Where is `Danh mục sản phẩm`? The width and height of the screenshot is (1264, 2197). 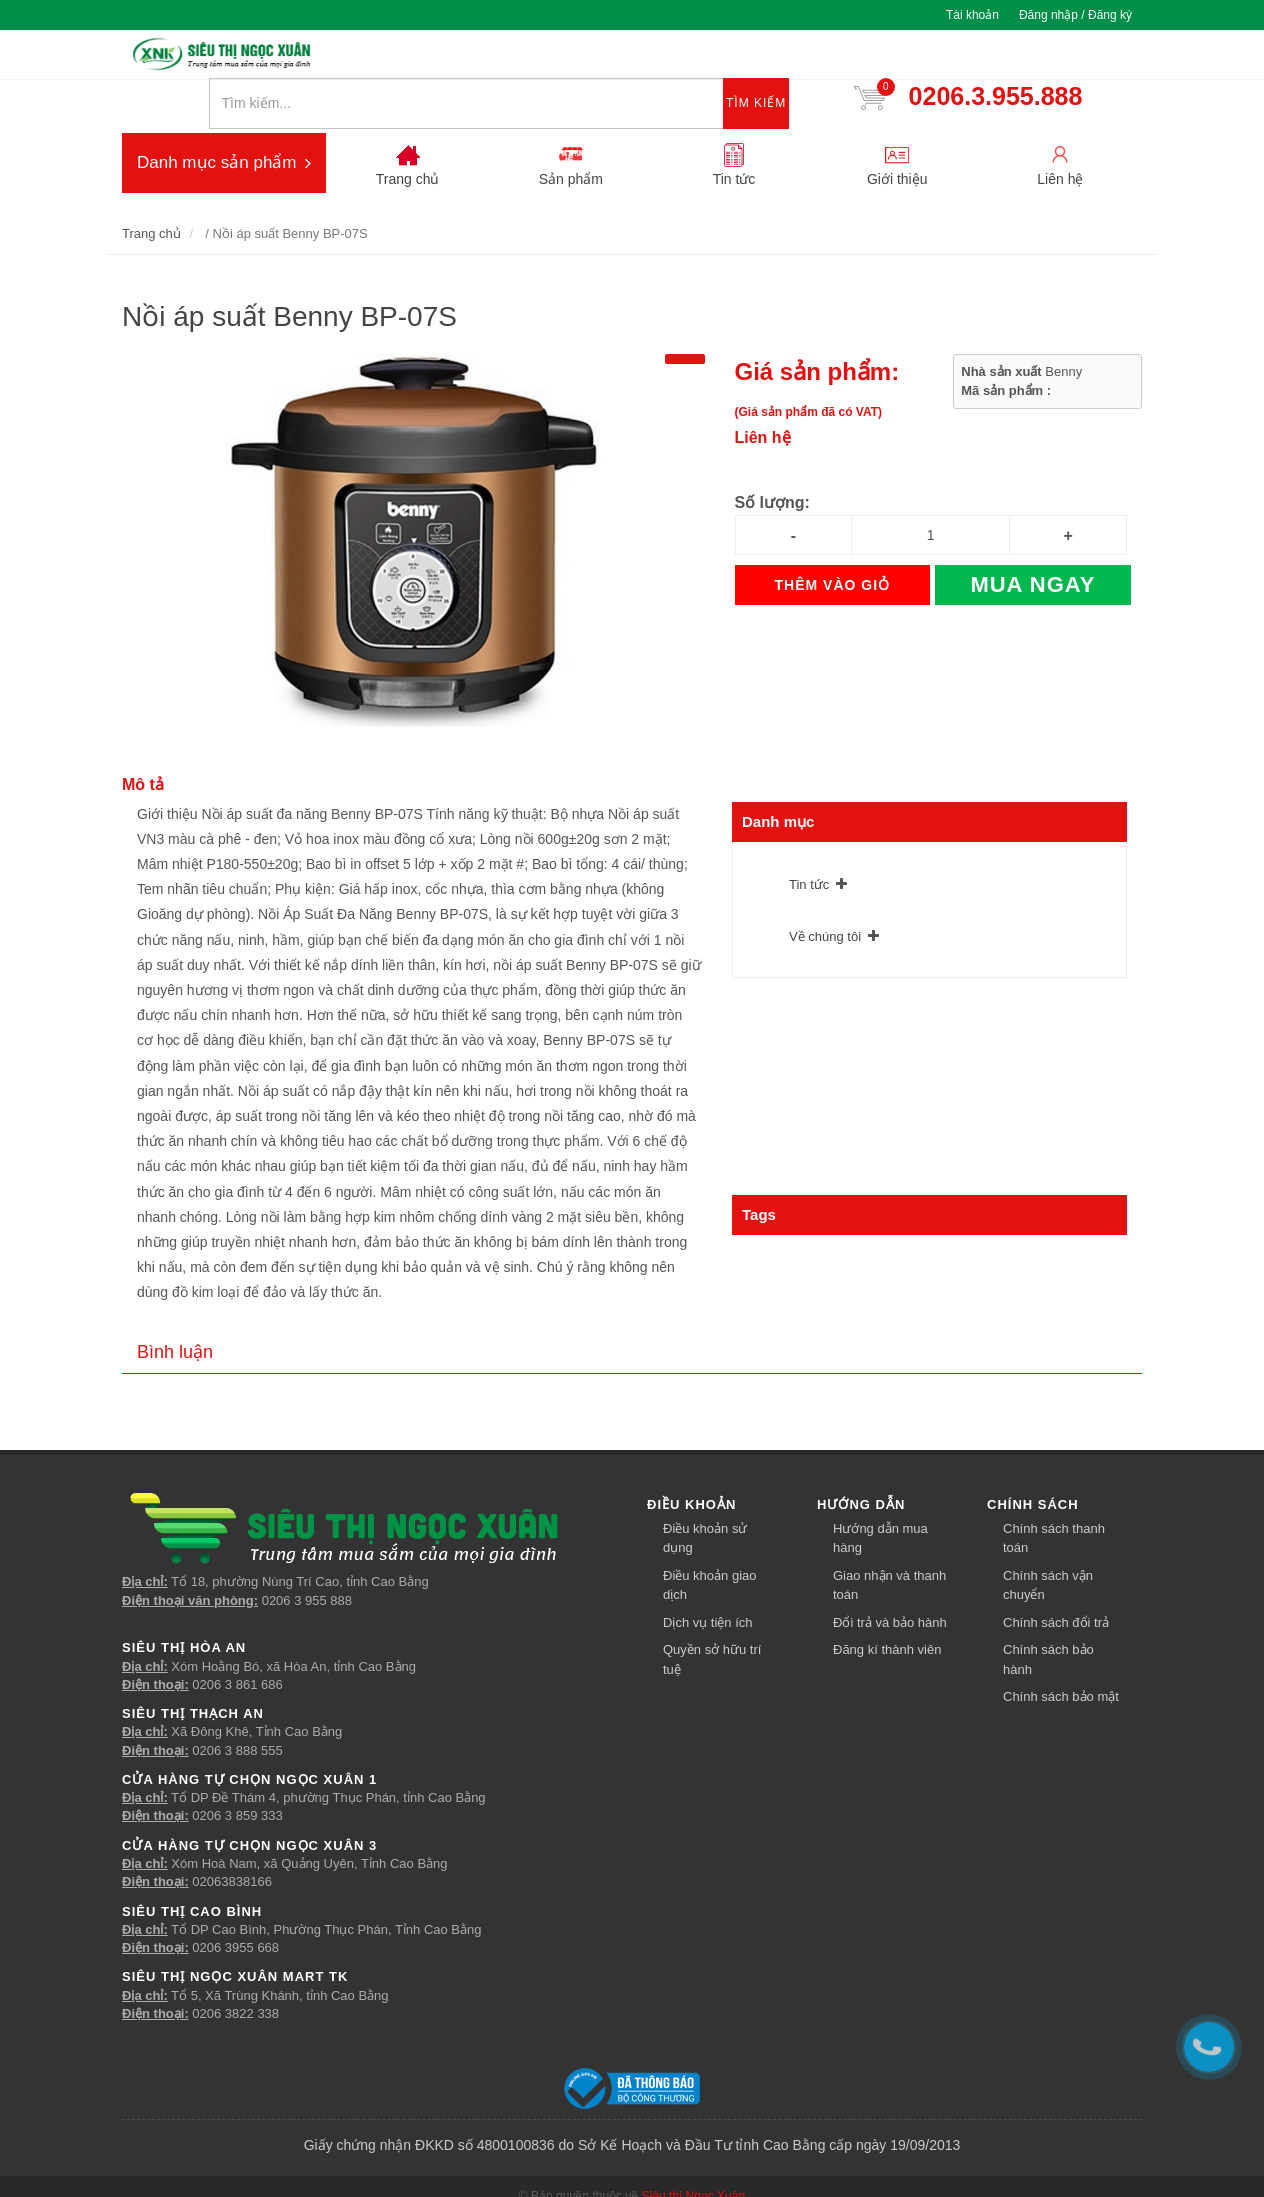
Danh mục sản phẩm is located at coordinates (224, 120).